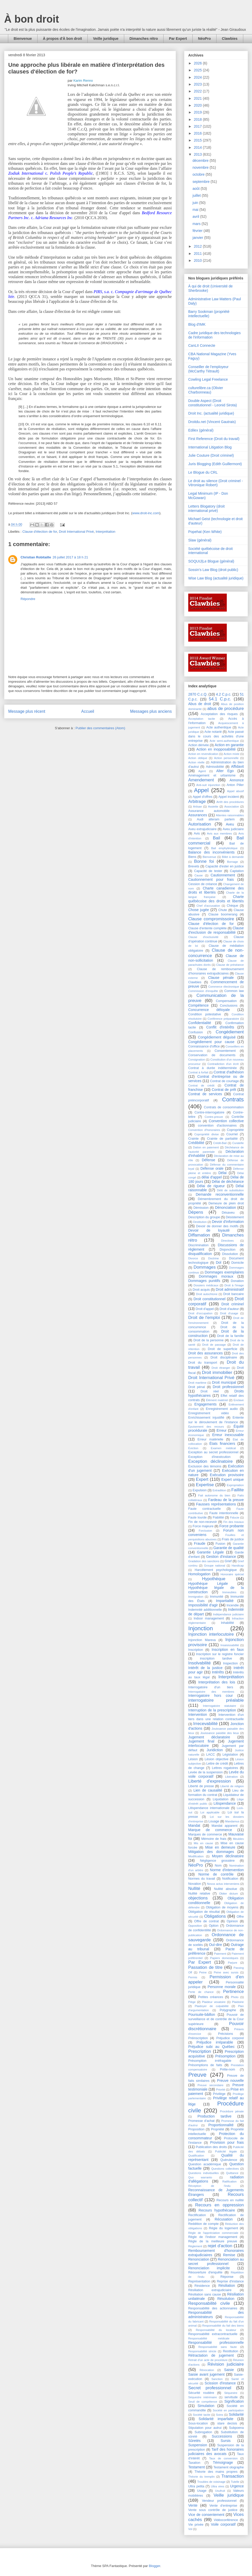 This screenshot has height=2576, width=252. What do you see at coordinates (219, 833) in the screenshot?
I see `Avis aux membres` at bounding box center [219, 833].